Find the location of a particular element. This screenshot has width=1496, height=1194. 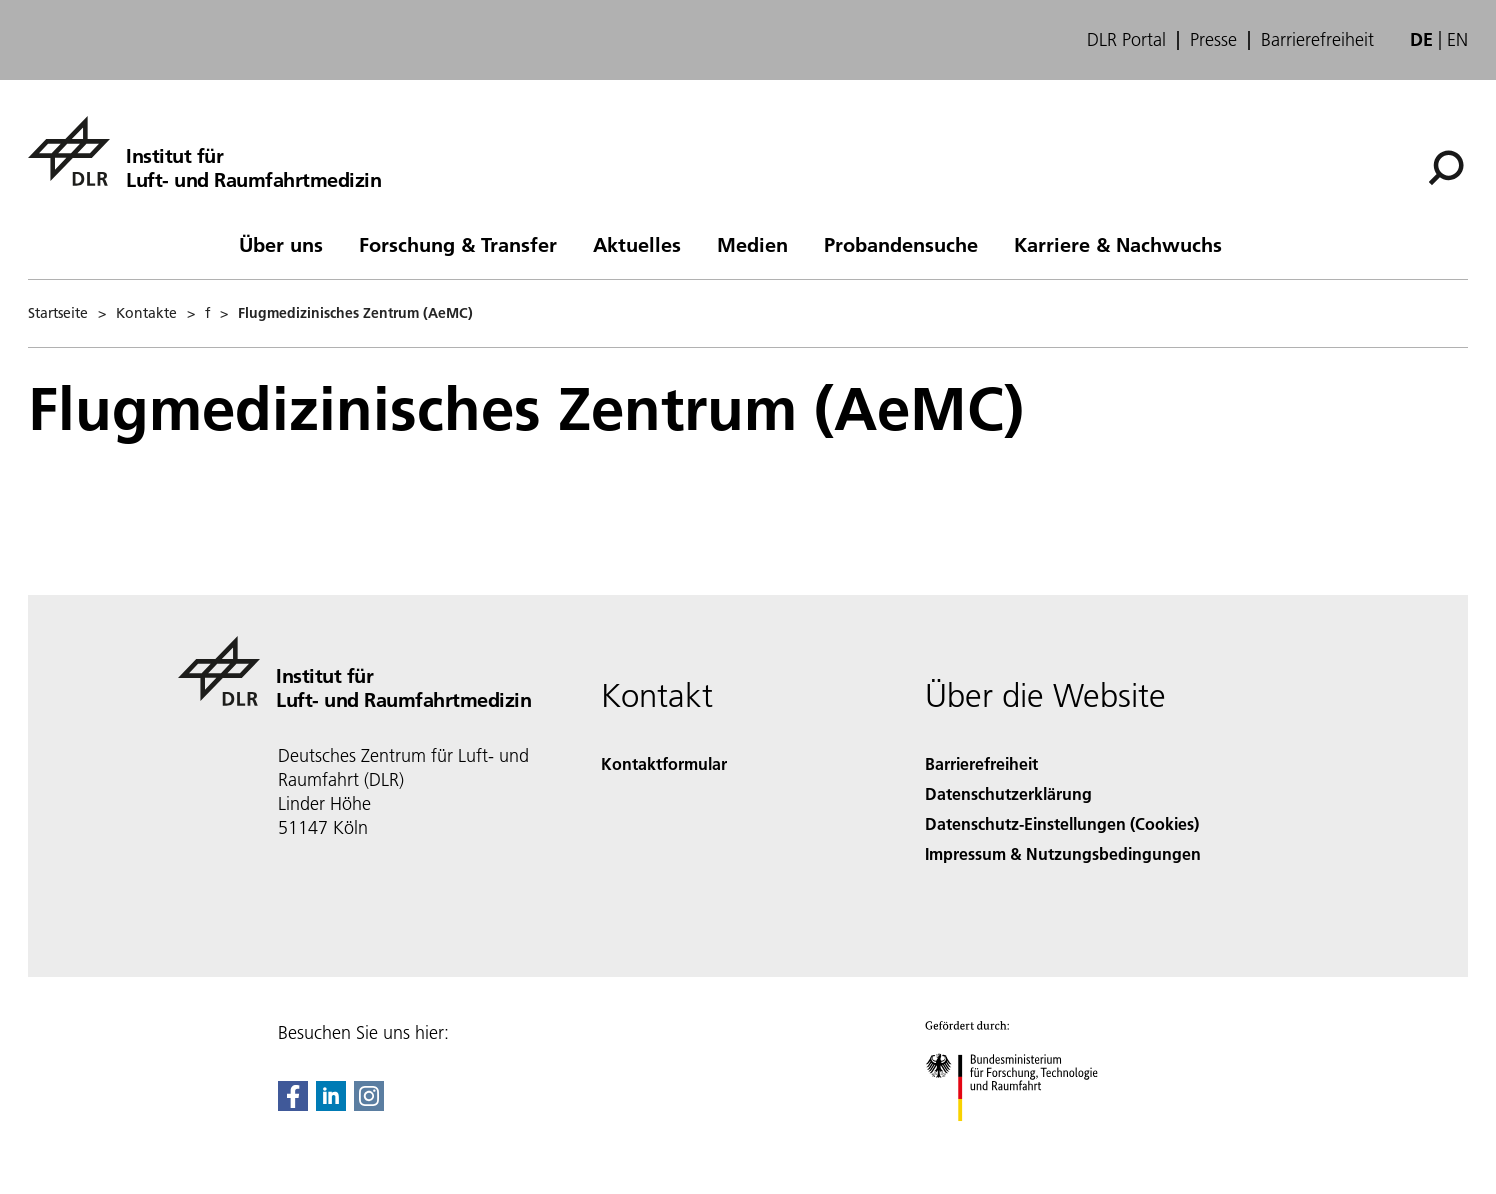

Medien is located at coordinates (752, 244).